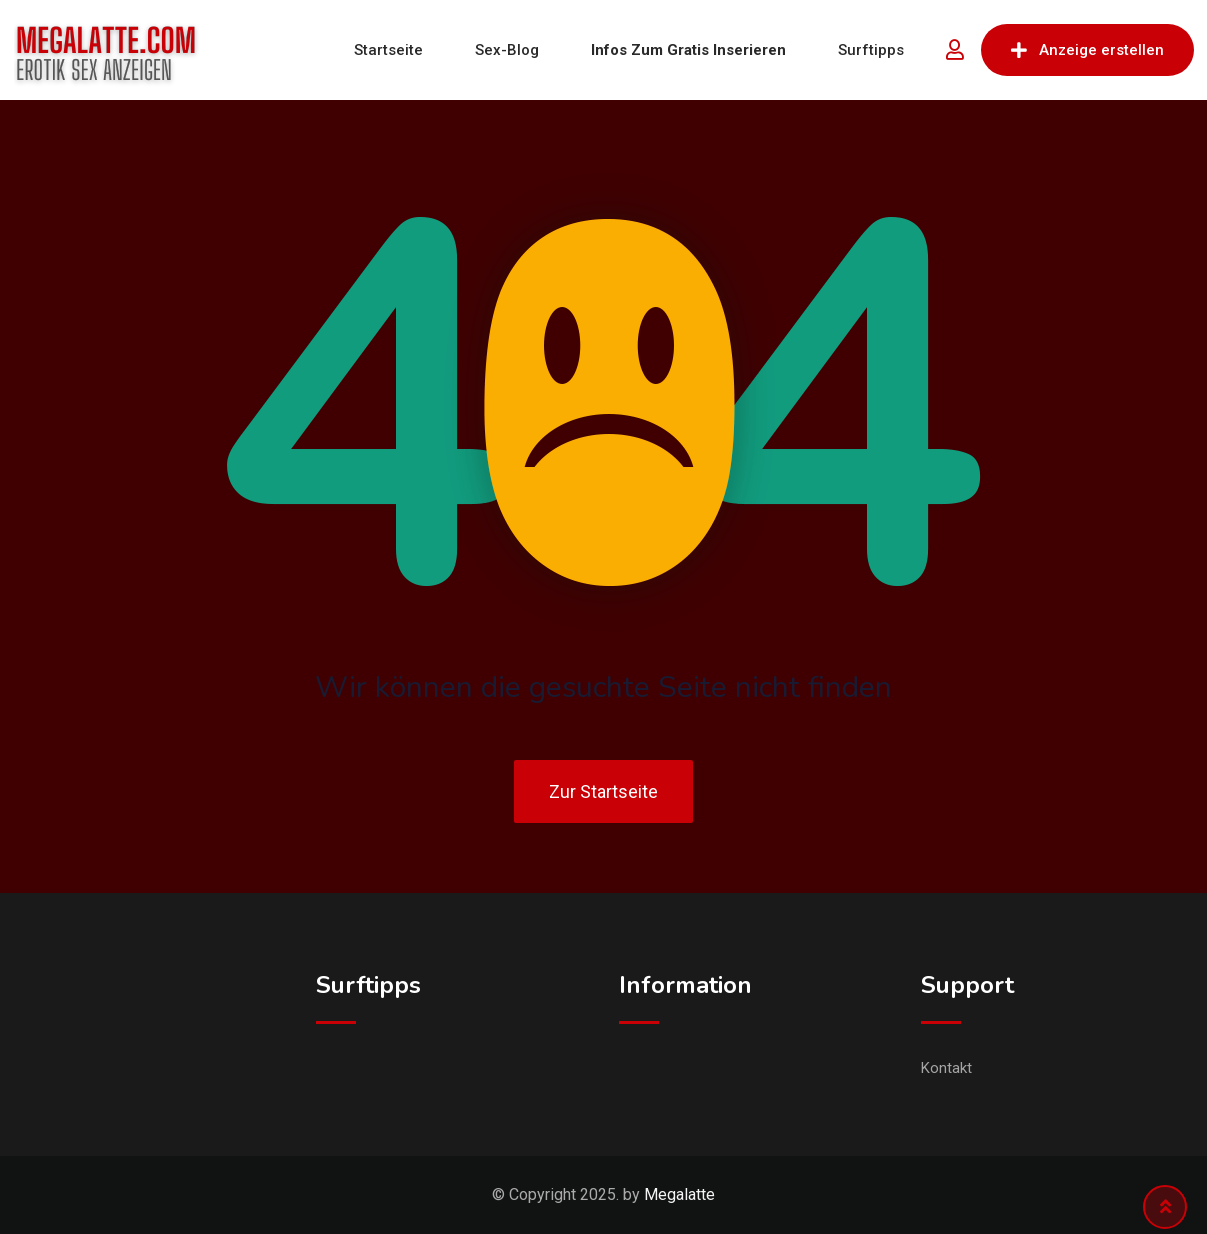 The height and width of the screenshot is (1234, 1207). Describe the element at coordinates (679, 1194) in the screenshot. I see `Megalatte` at that location.